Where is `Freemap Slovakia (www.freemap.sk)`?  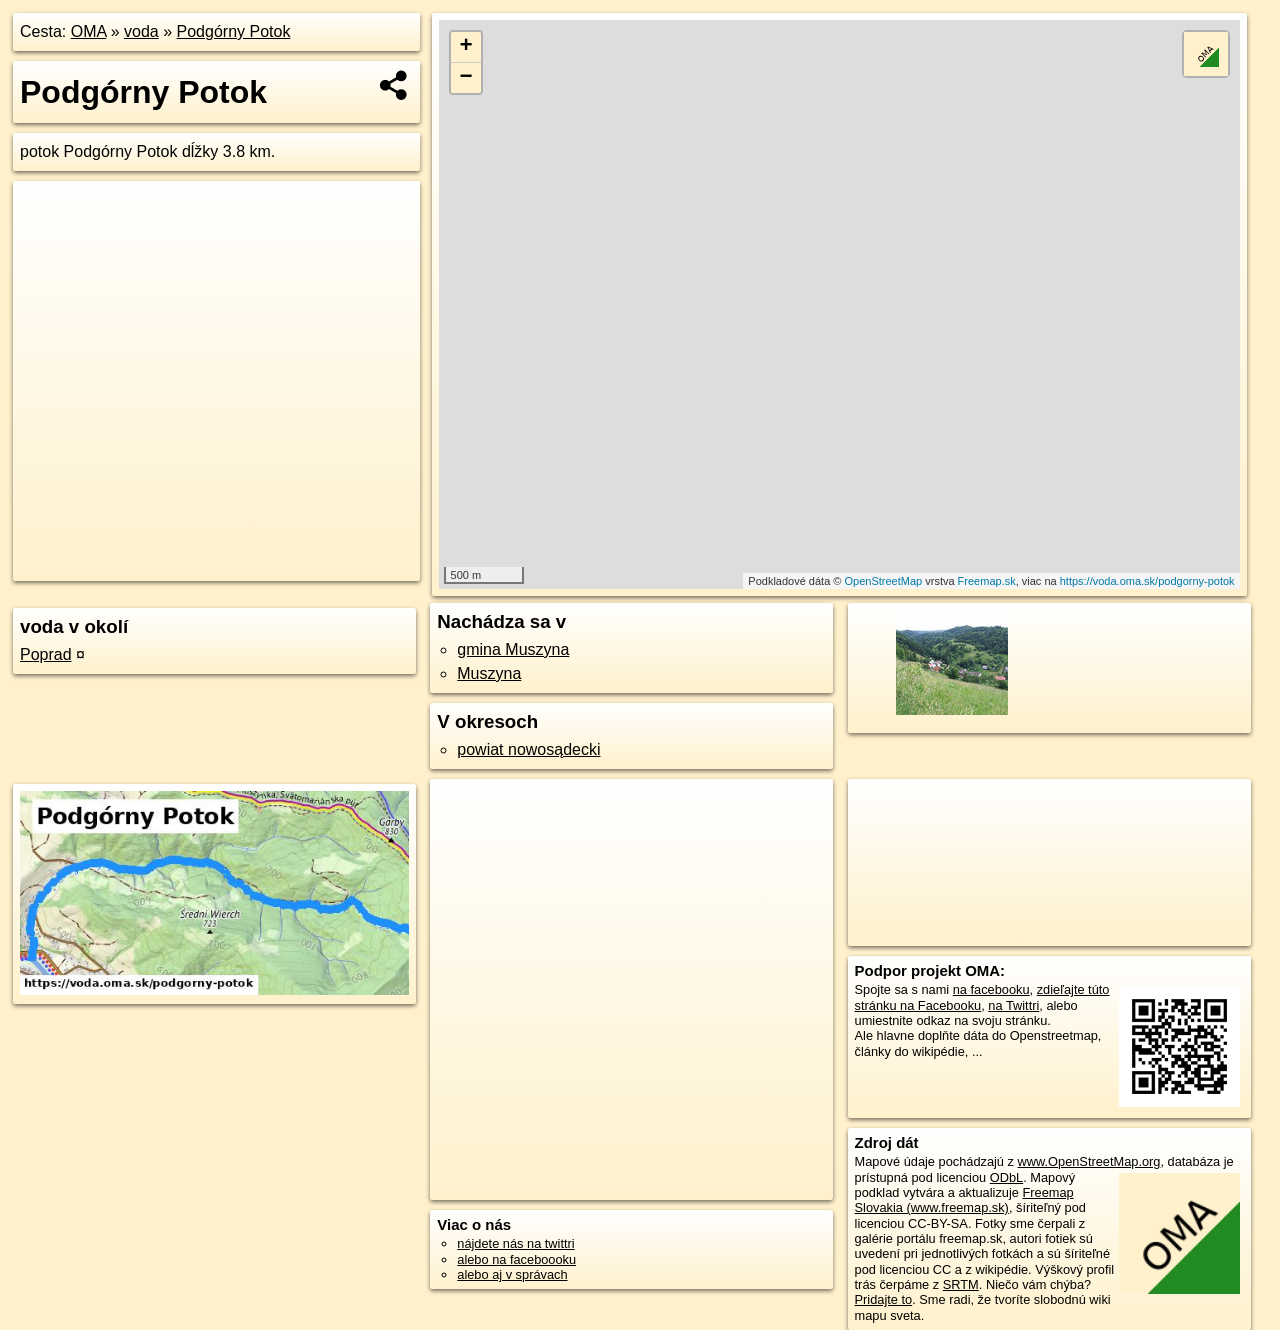 Freemap Slovakia (www.freemap.sk) is located at coordinates (964, 1200).